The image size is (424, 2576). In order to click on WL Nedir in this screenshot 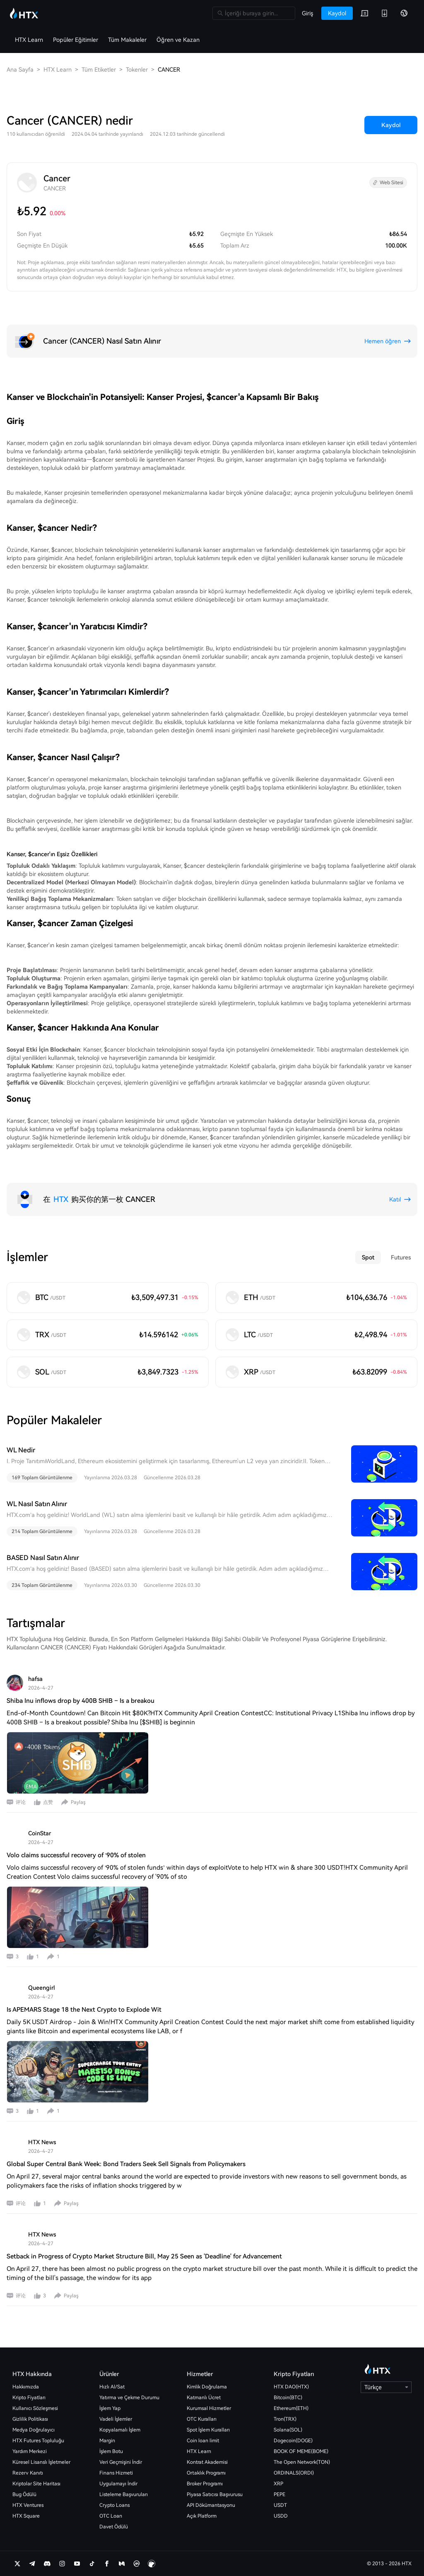, I will do `click(21, 1450)`.